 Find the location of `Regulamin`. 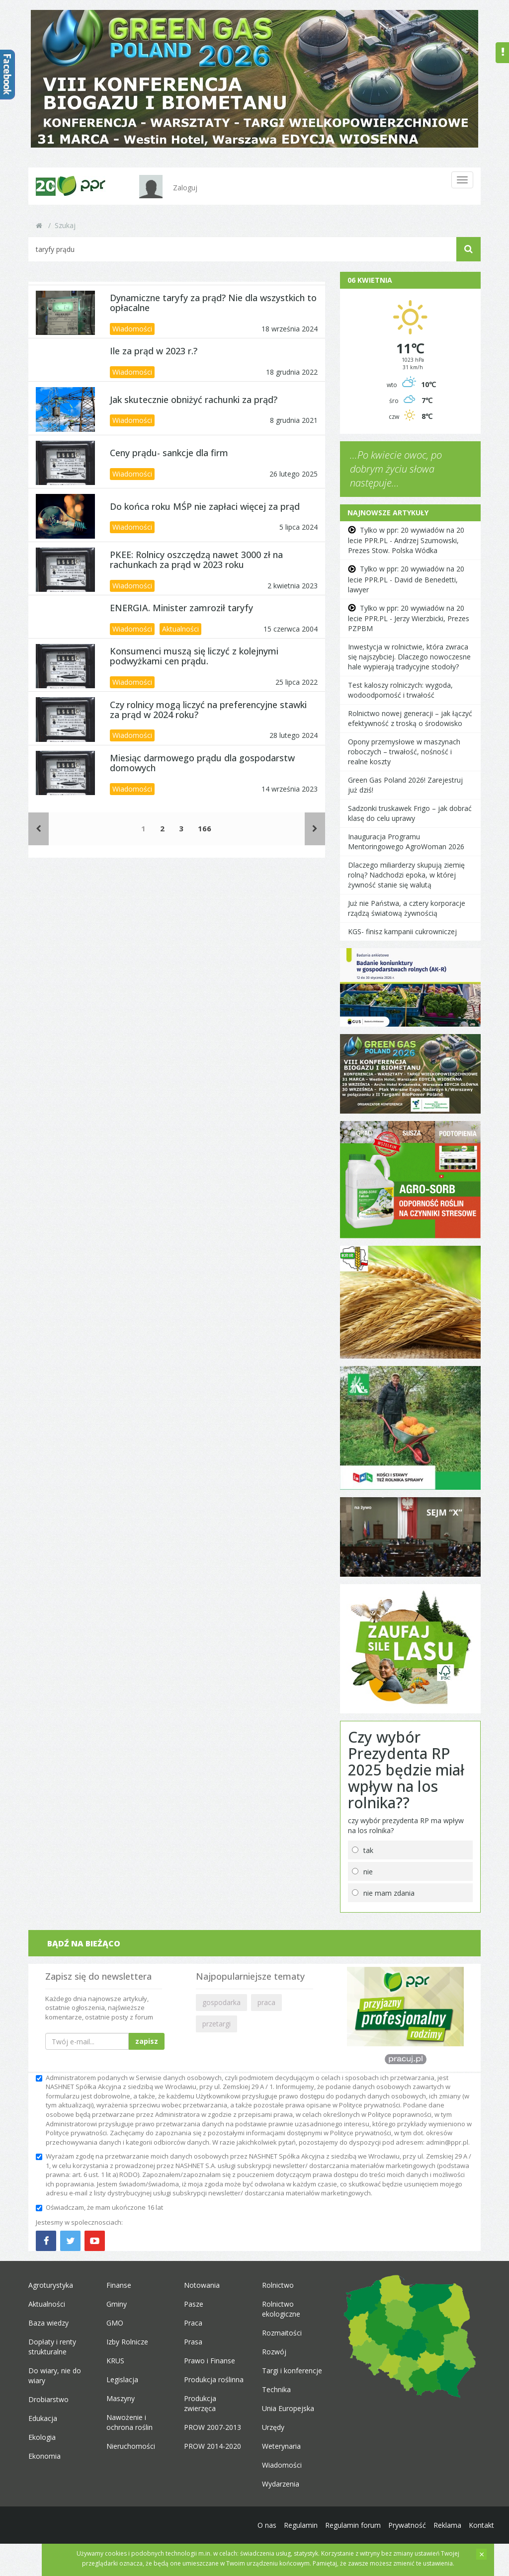

Regulamin is located at coordinates (301, 2525).